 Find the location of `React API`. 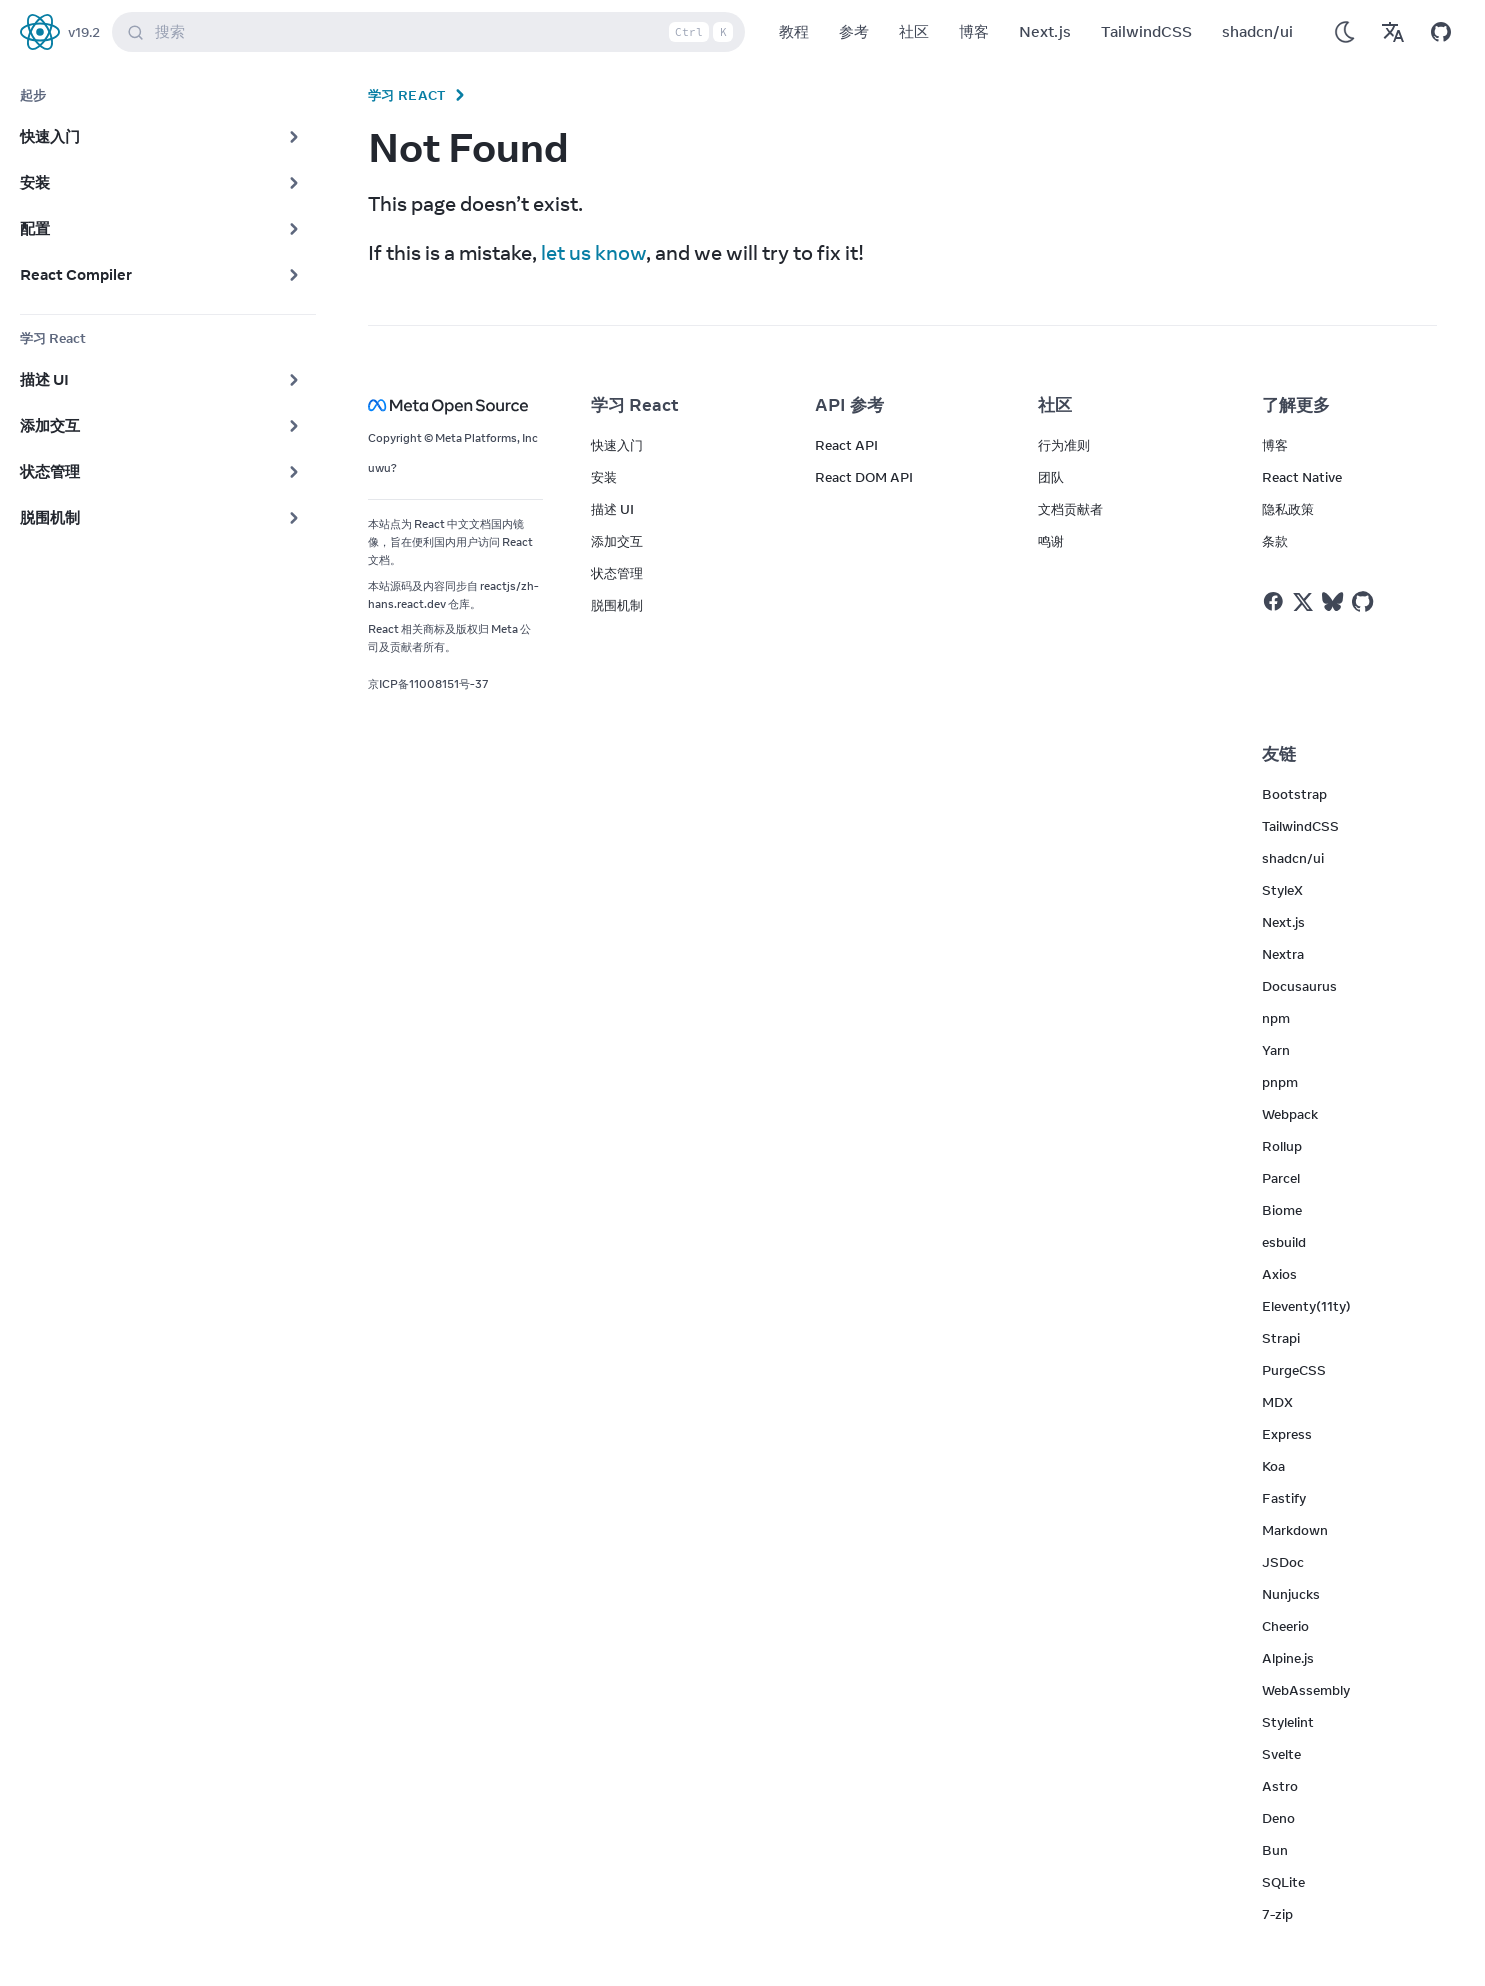

React API is located at coordinates (846, 445).